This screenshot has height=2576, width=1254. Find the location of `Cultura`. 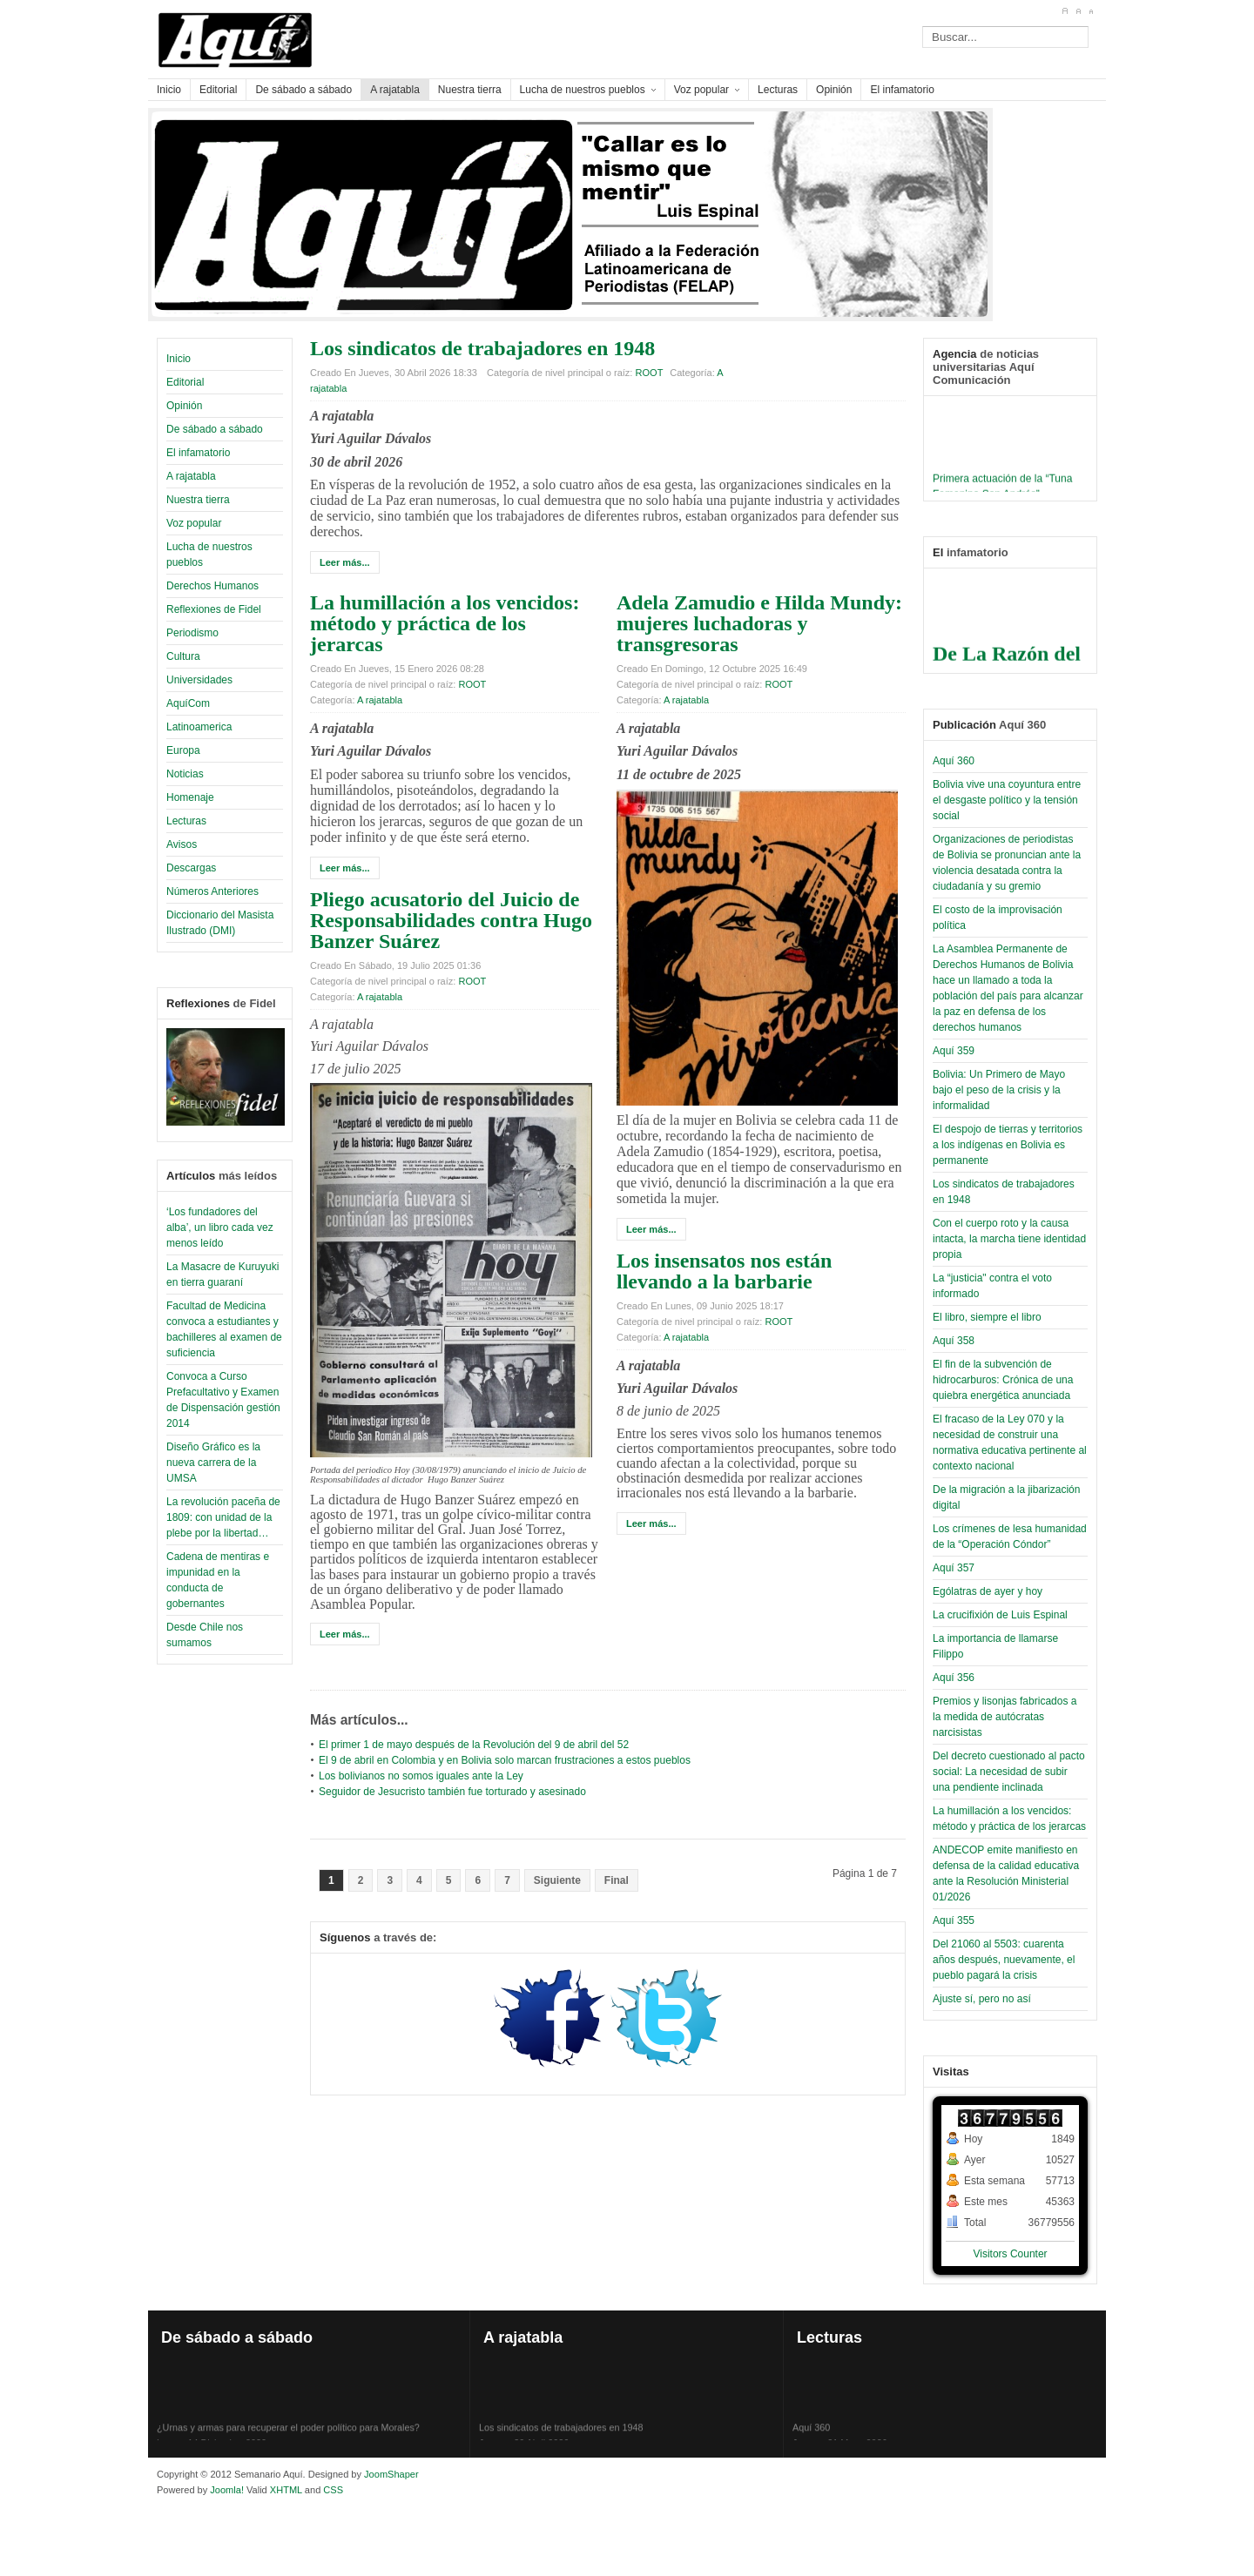

Cultura is located at coordinates (183, 656).